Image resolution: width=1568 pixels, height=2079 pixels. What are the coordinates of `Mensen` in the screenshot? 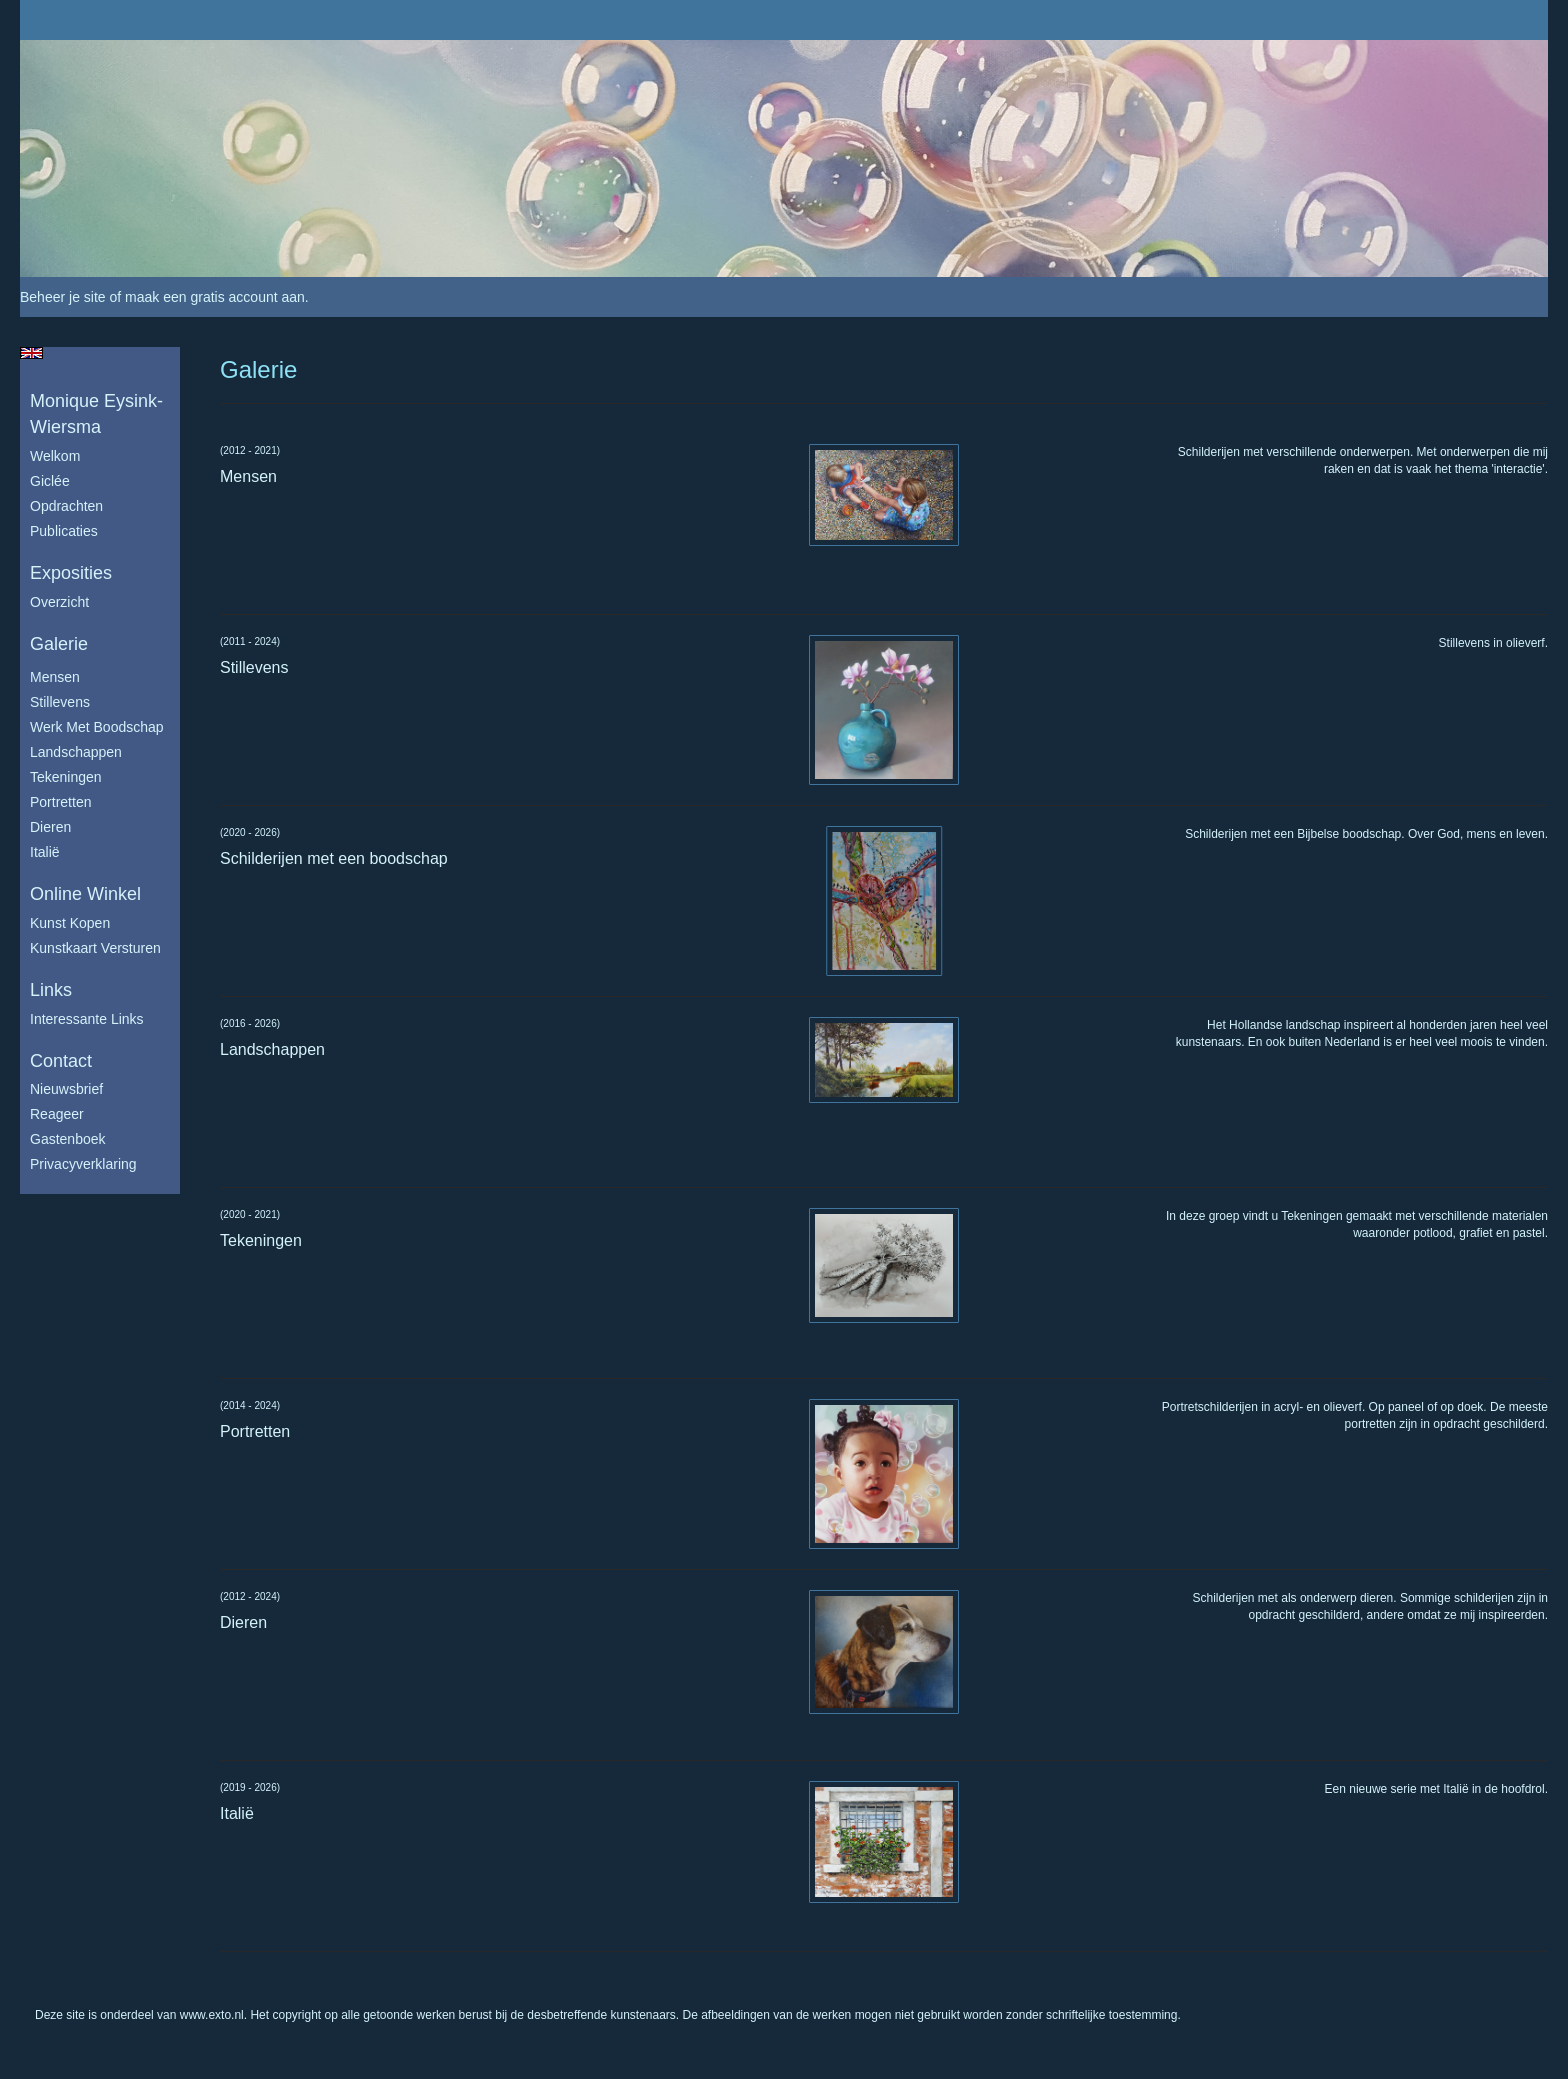 It's located at (55, 677).